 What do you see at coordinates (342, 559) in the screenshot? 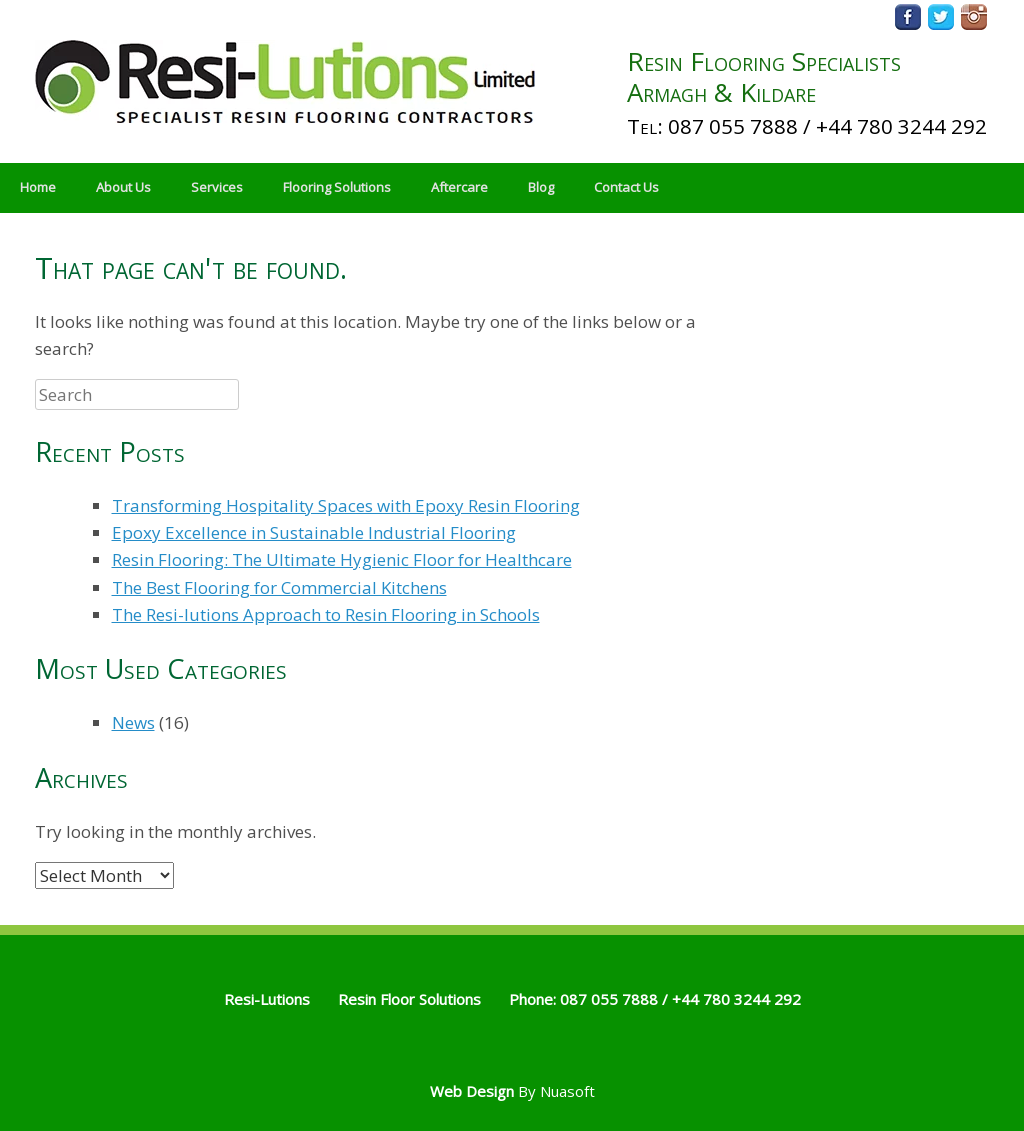
I see `Resin Flooring: The Ultimate Hygienic Floor for Healthcare` at bounding box center [342, 559].